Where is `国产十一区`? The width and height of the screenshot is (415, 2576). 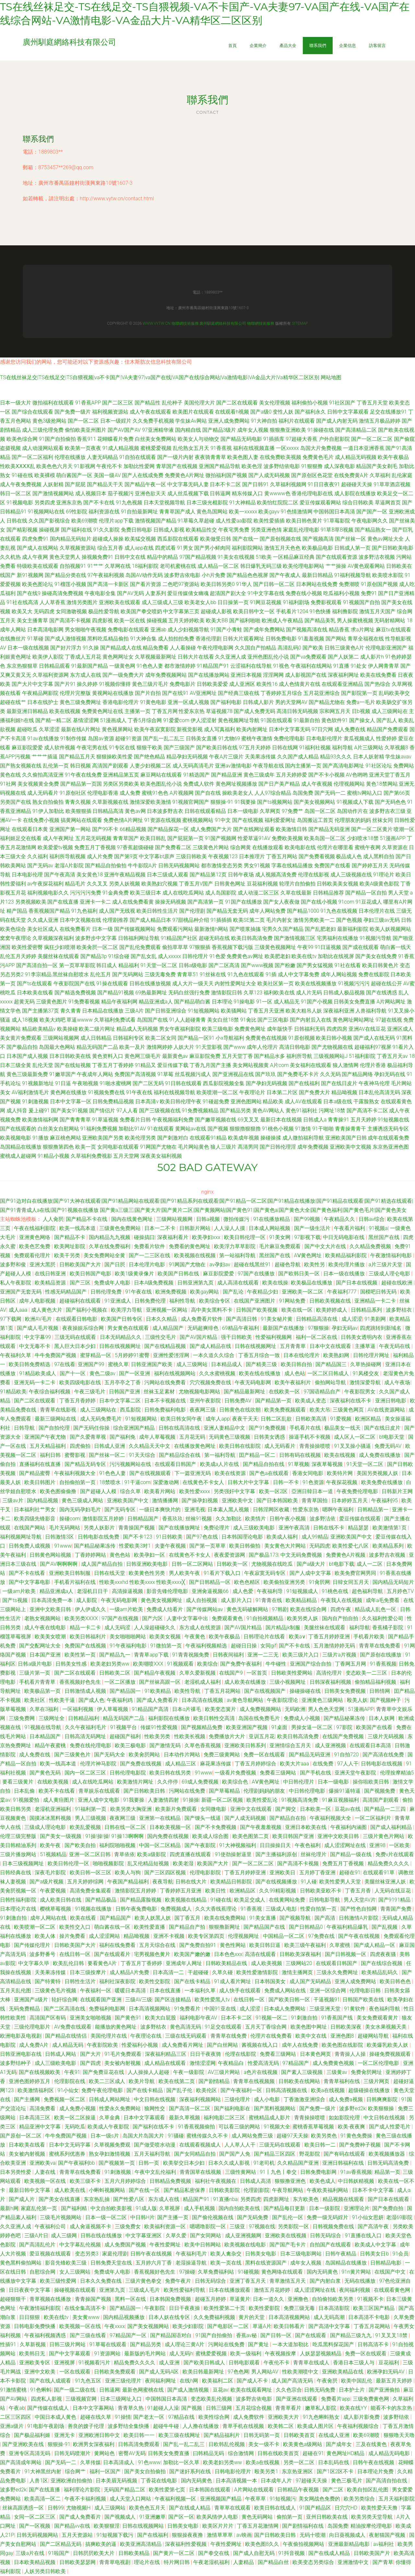 国产十一区 is located at coordinates (73, 1373).